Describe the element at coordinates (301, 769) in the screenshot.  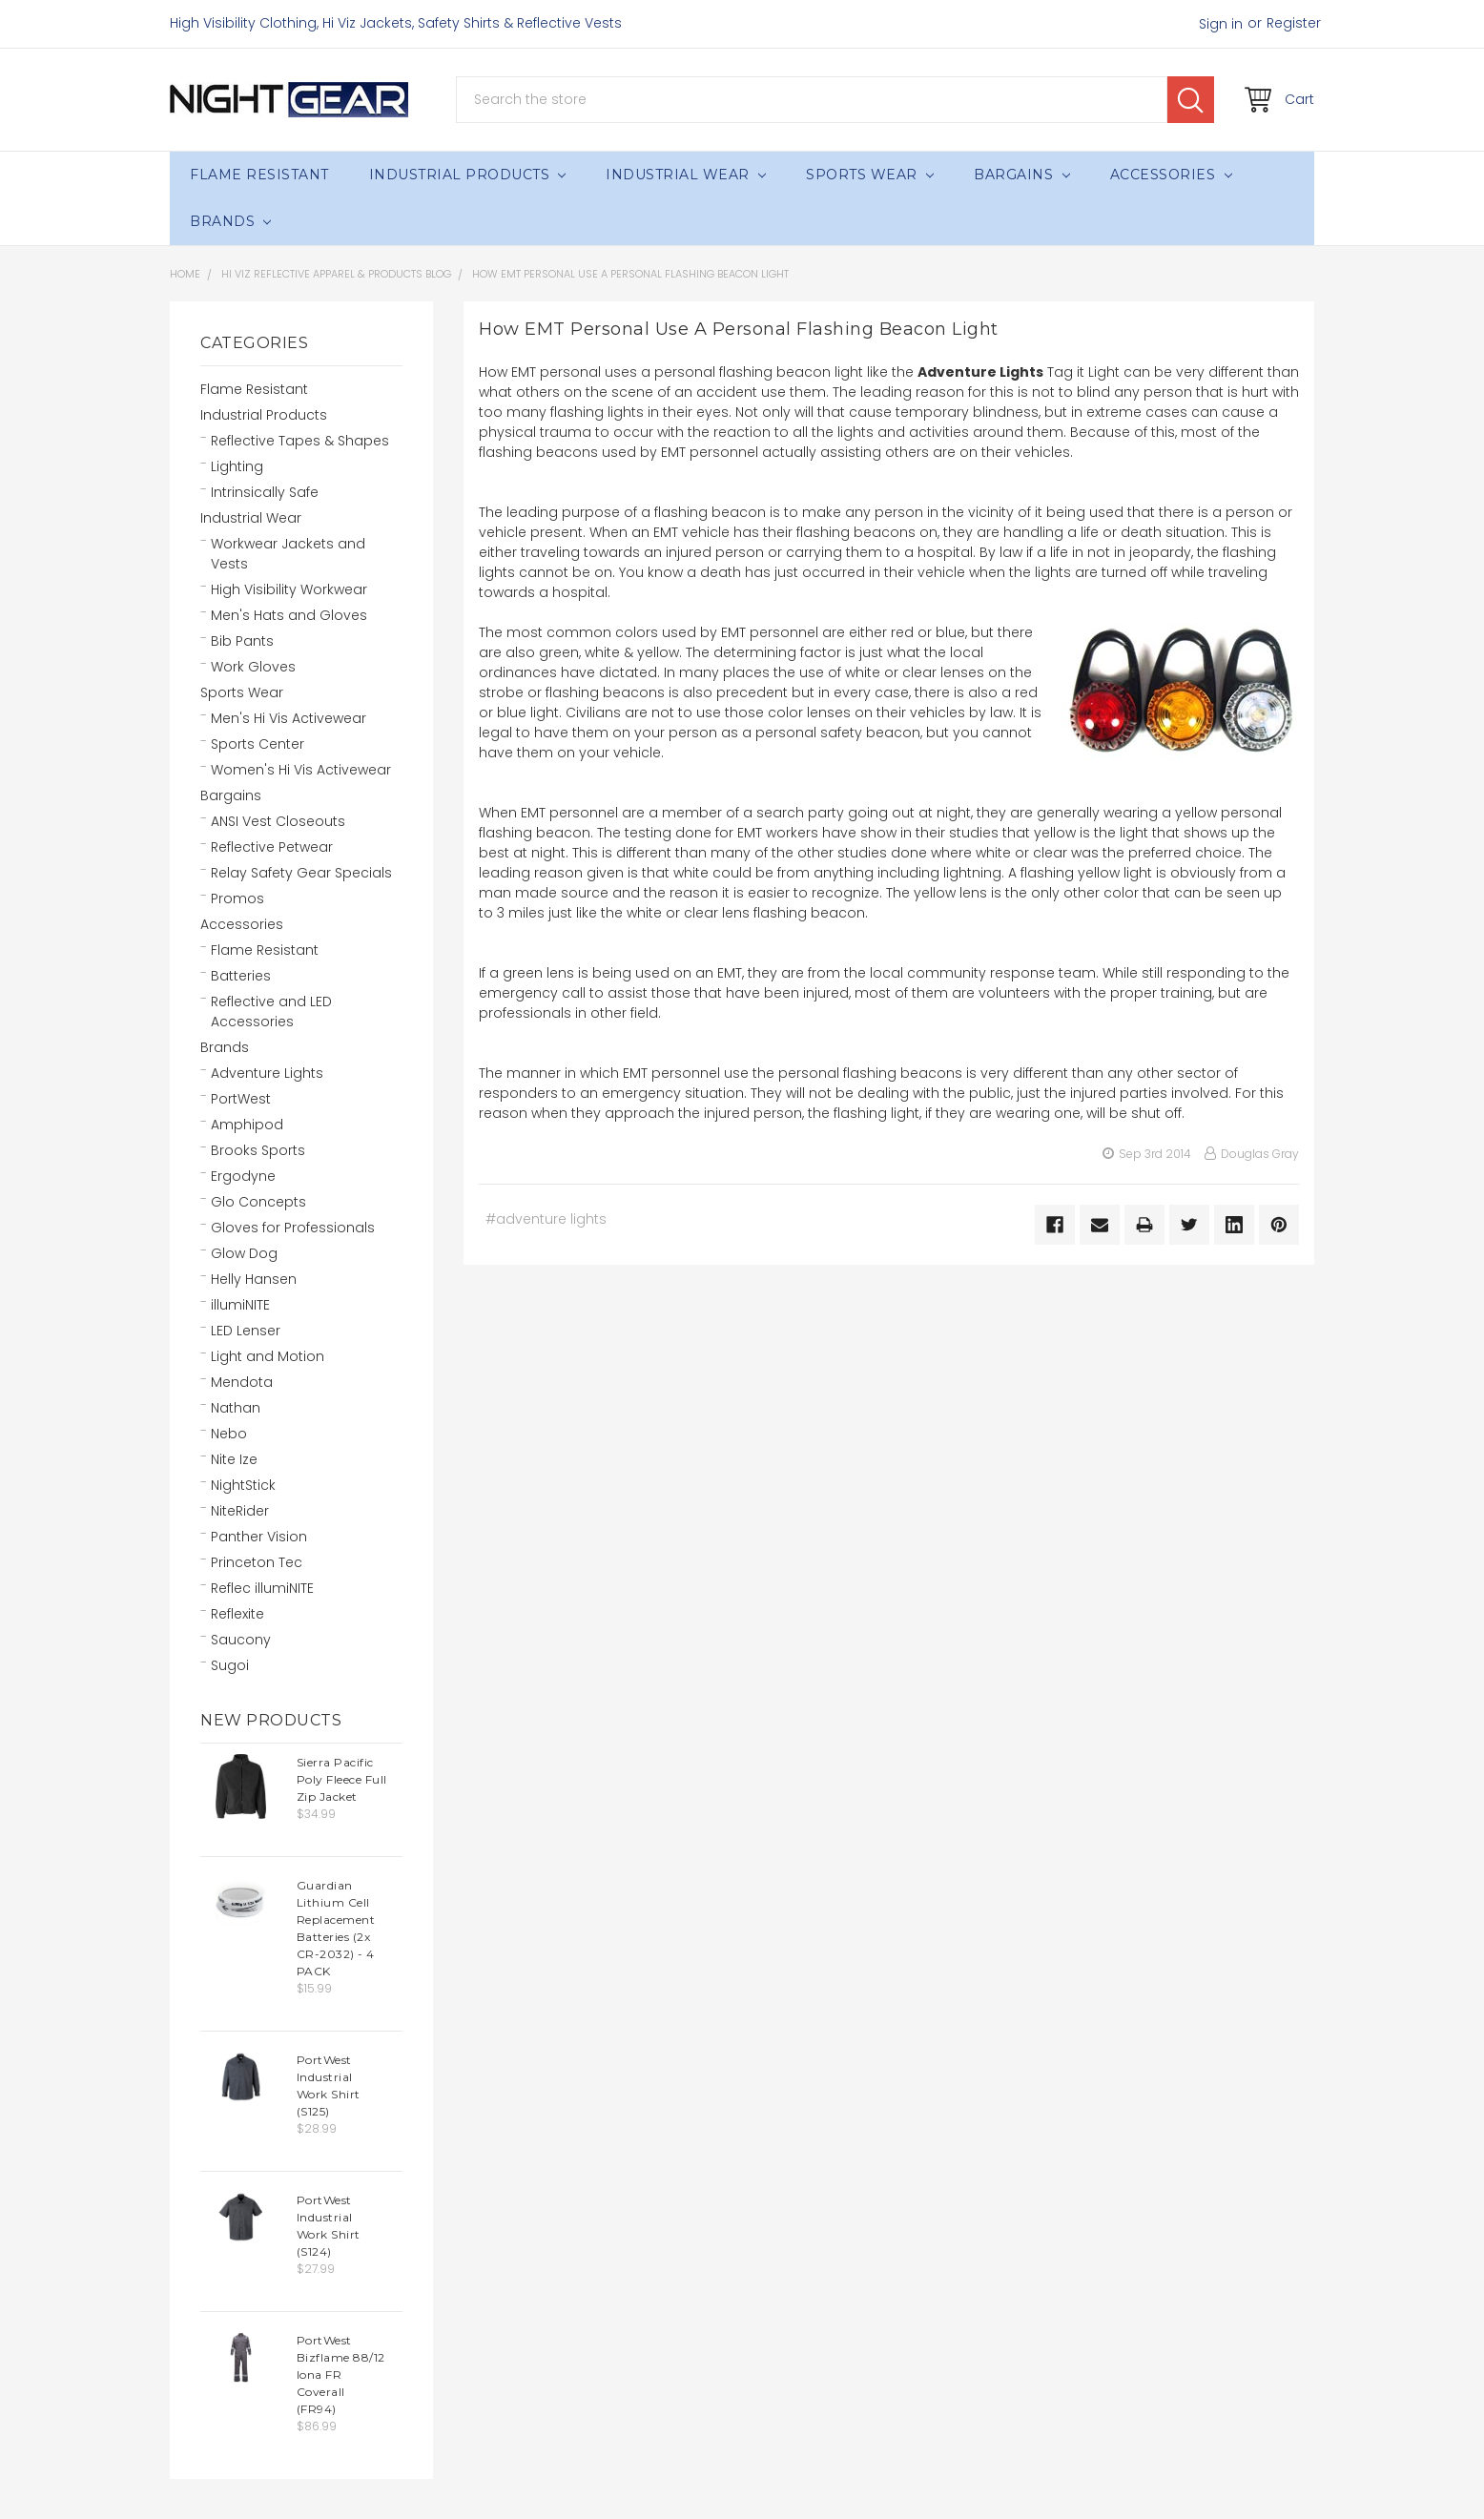
I see `Women's Hi Vis Activewear` at that location.